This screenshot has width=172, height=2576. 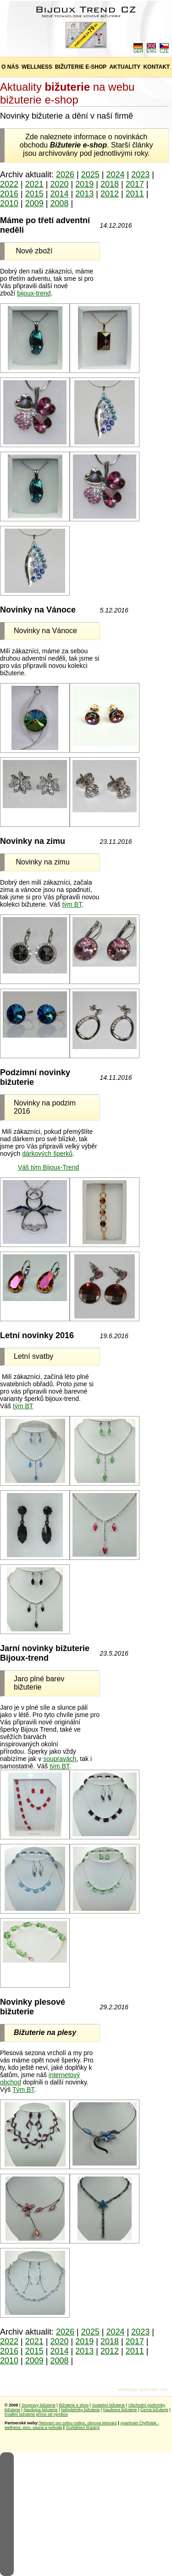 What do you see at coordinates (59, 193) in the screenshot?
I see `2014` at bounding box center [59, 193].